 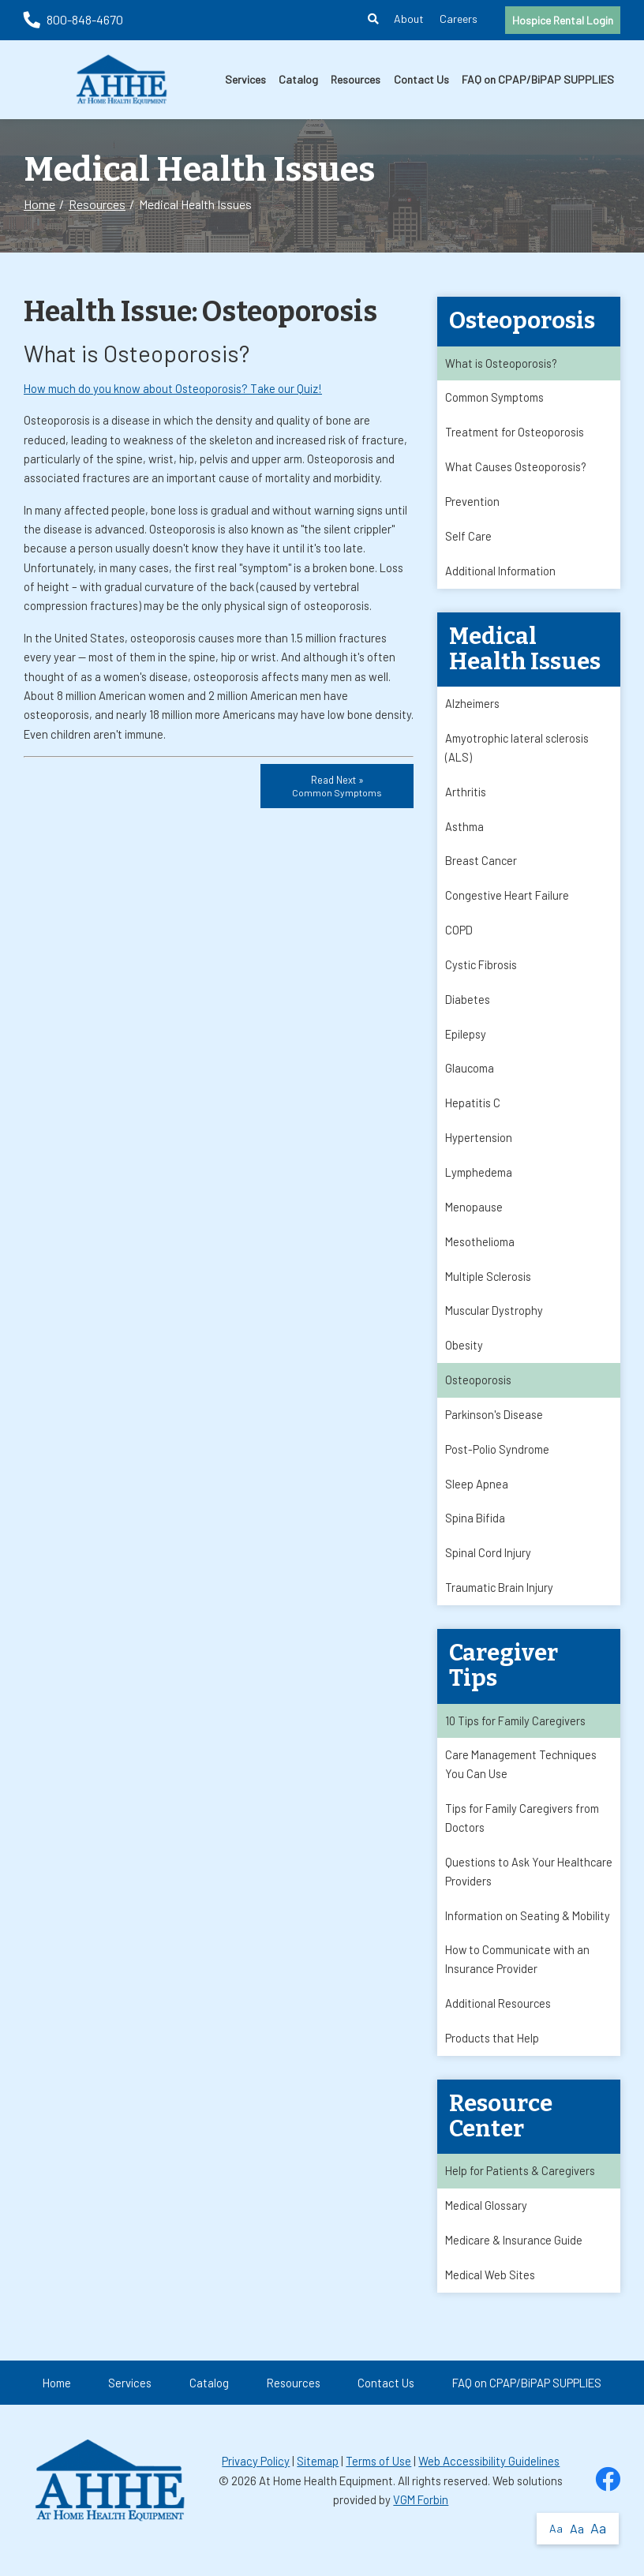 What do you see at coordinates (517, 751) in the screenshot?
I see `Amyotrophic lateral sclerosis (ALS)` at bounding box center [517, 751].